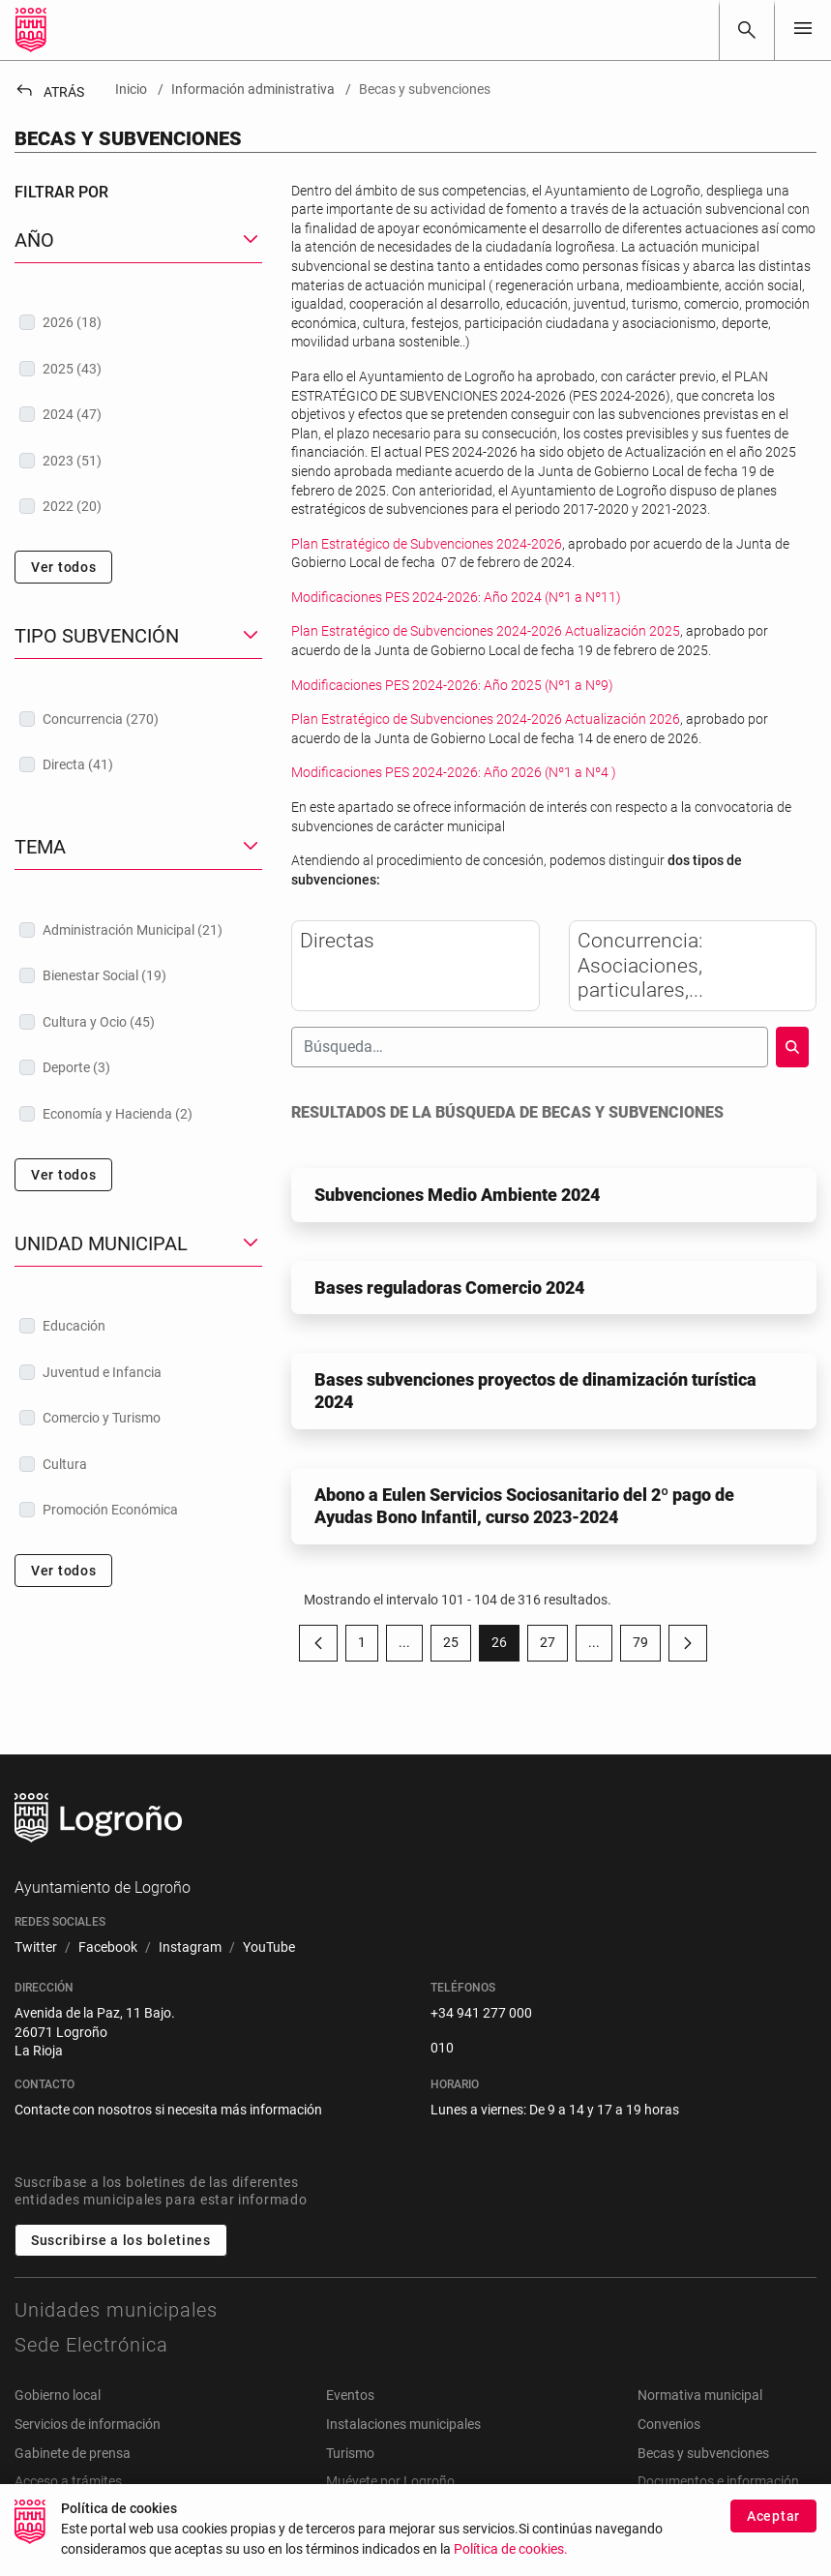  I want to click on [Buscar], so click(747, 30).